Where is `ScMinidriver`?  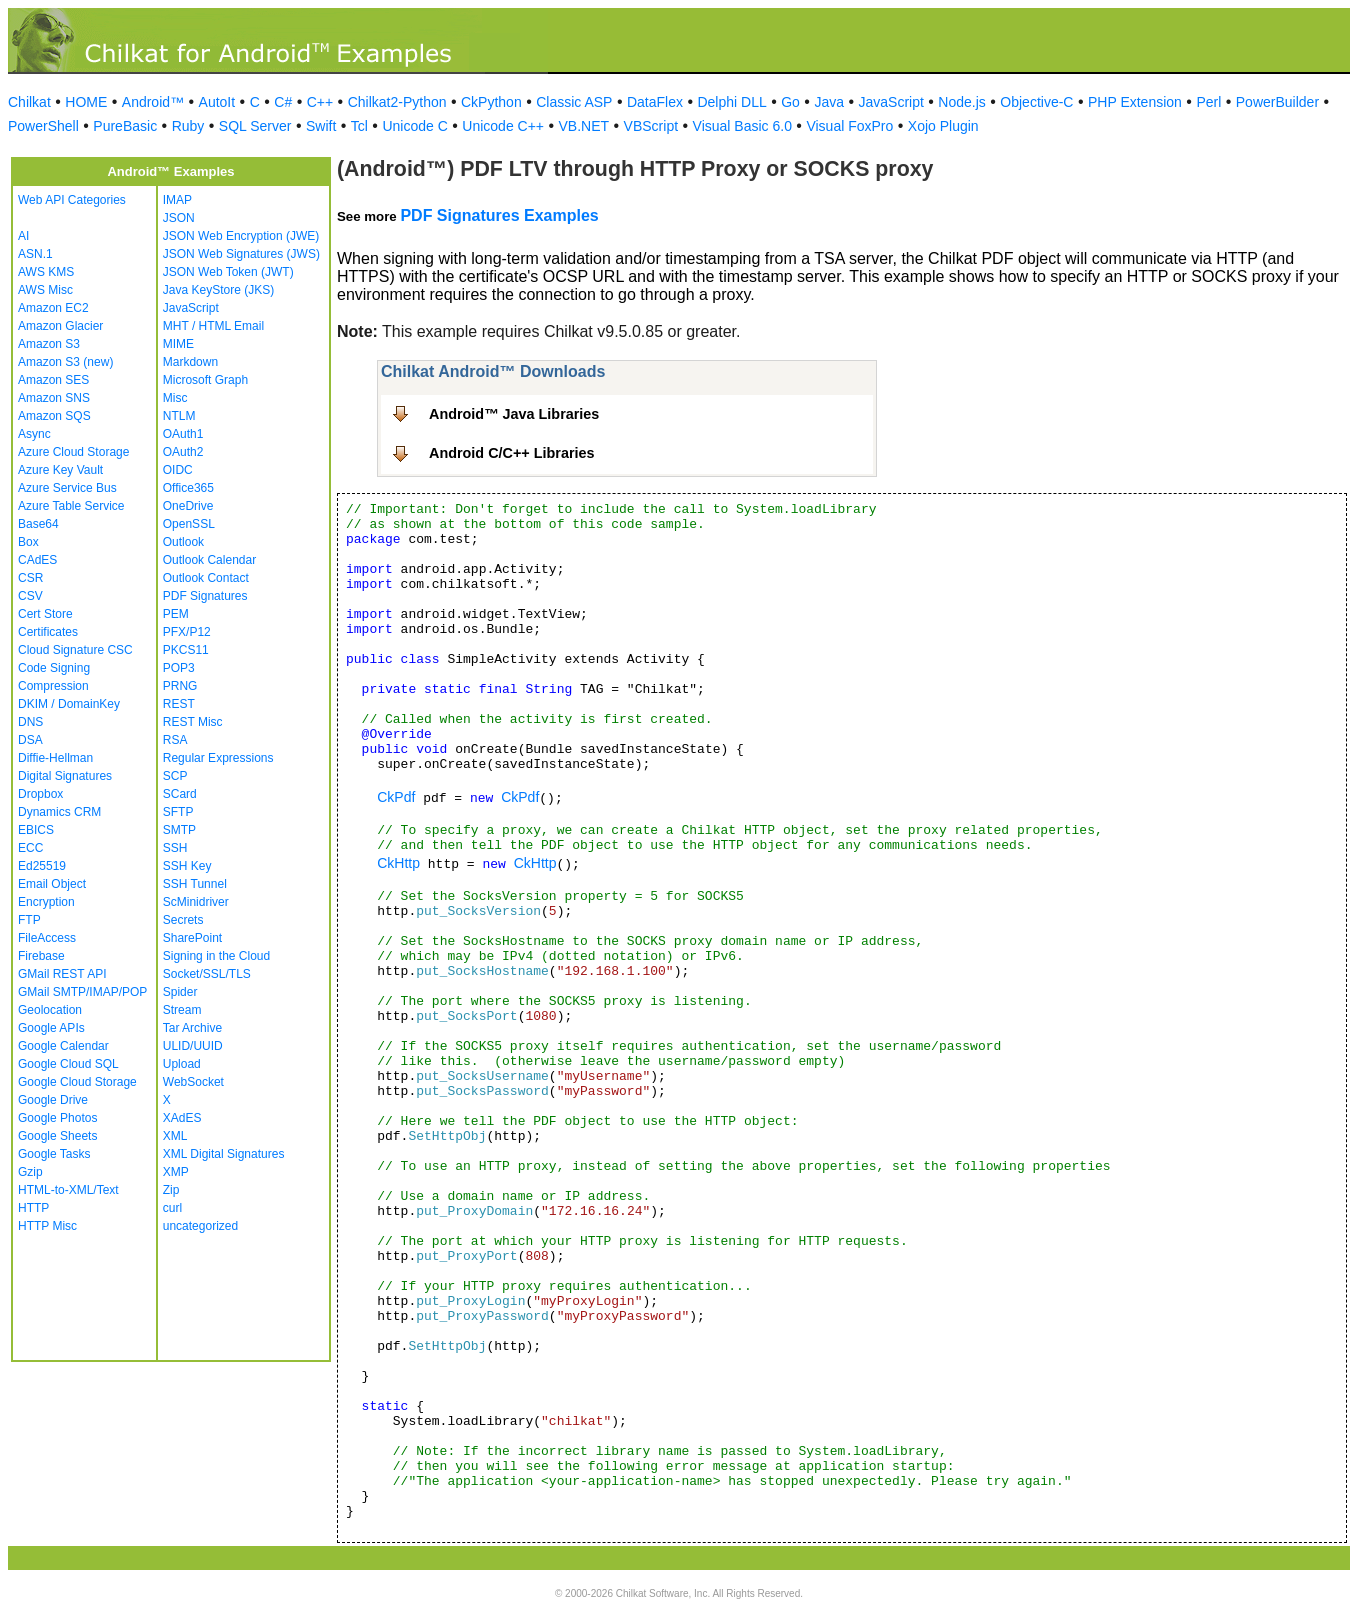
ScMinidriver is located at coordinates (196, 902).